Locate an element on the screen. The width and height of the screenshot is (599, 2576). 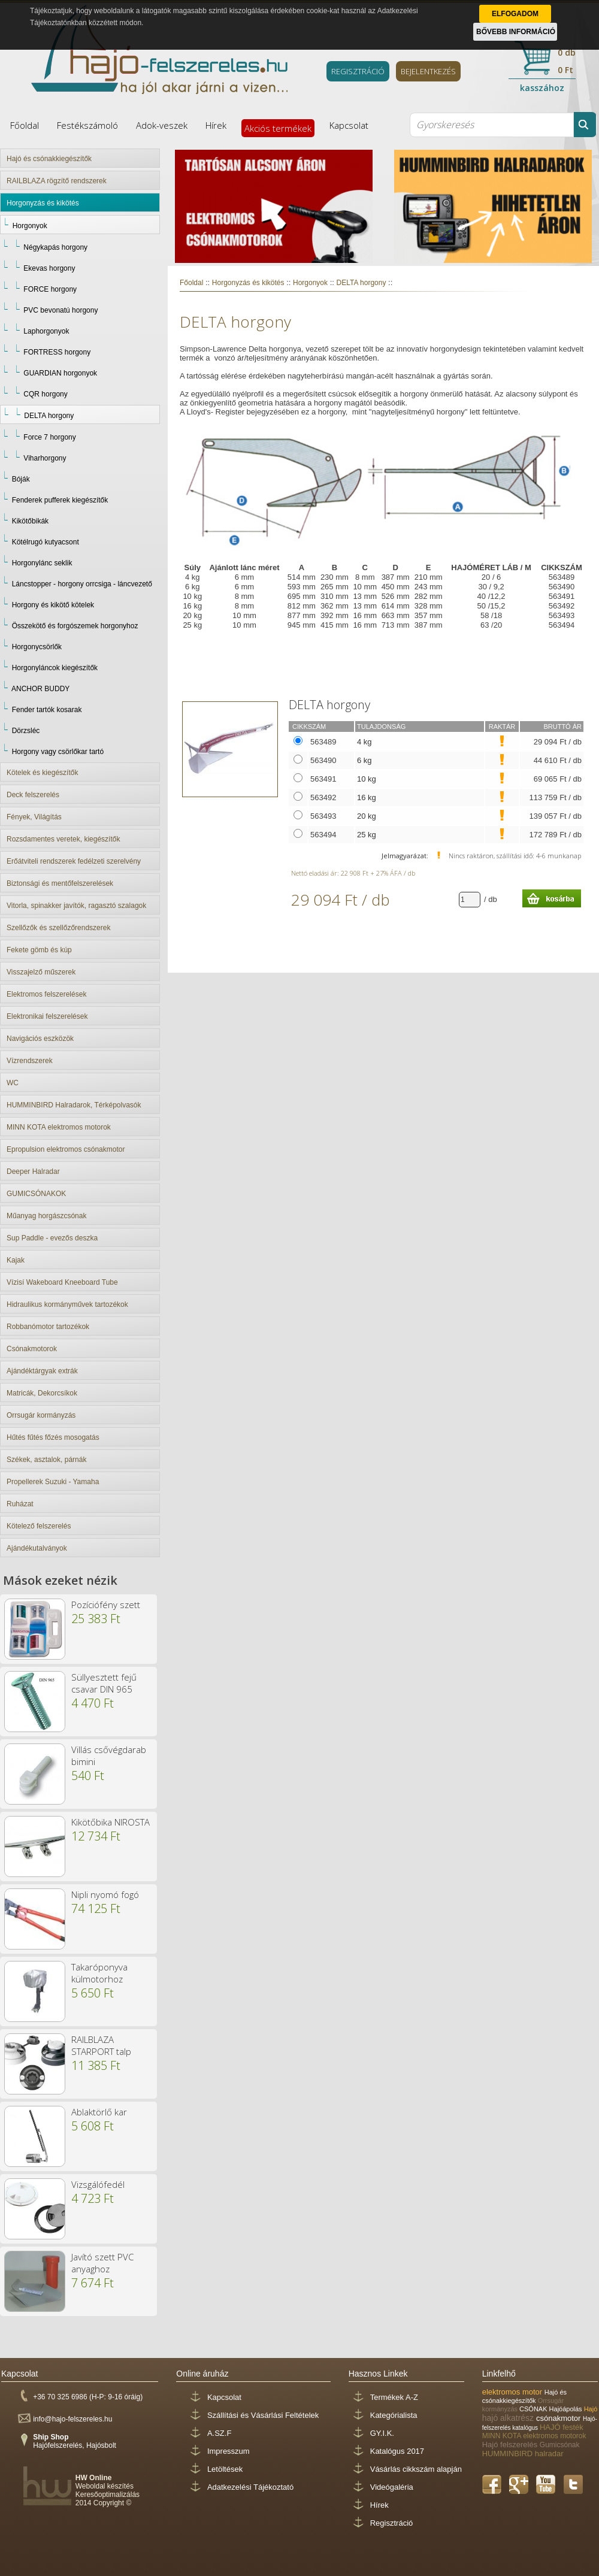
Láncstopper - horgony orrcsiga - láncvezető is located at coordinates (82, 584).